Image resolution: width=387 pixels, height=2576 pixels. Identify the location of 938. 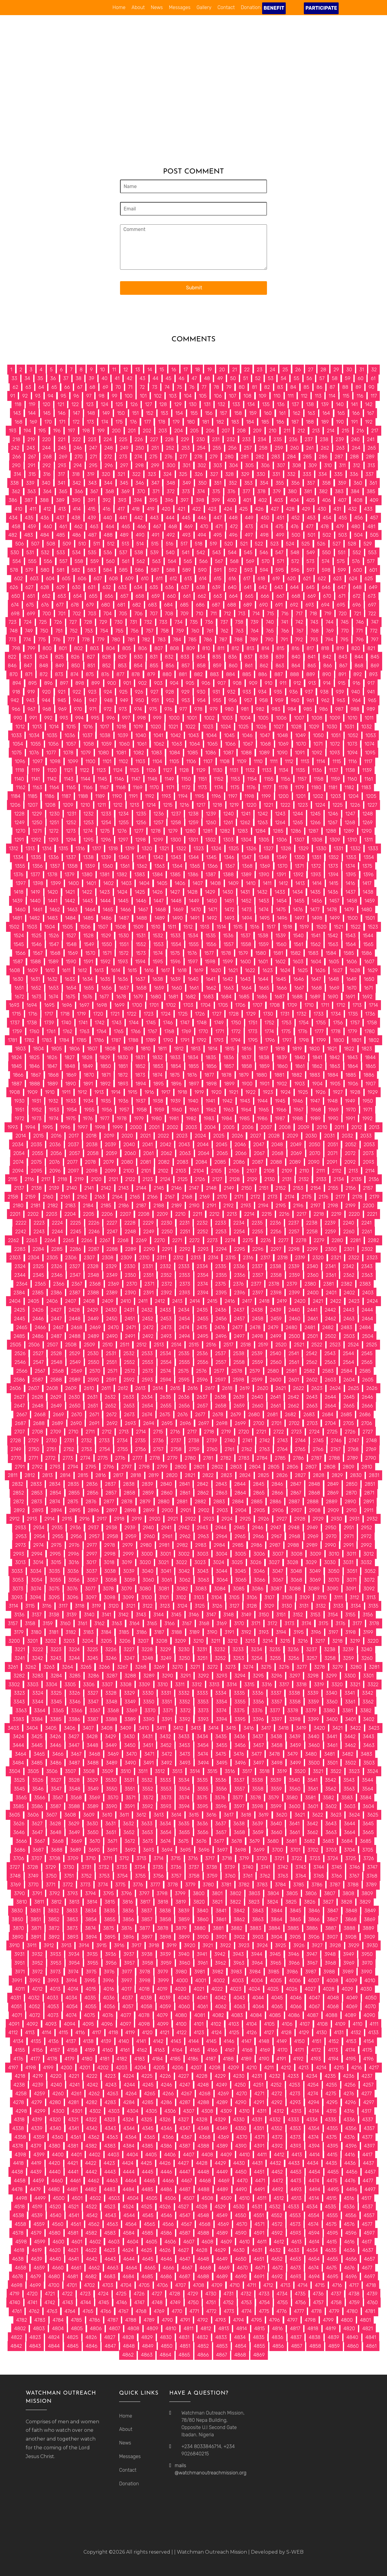
(324, 692).